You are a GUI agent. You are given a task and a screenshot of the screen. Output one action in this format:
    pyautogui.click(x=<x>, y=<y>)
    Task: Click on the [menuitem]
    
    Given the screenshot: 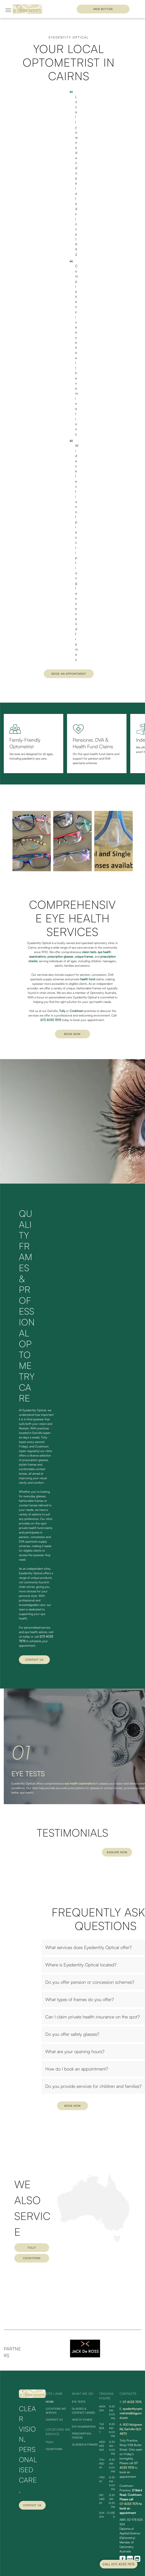 What is the action you would take?
    pyautogui.click(x=59, y=2377)
    